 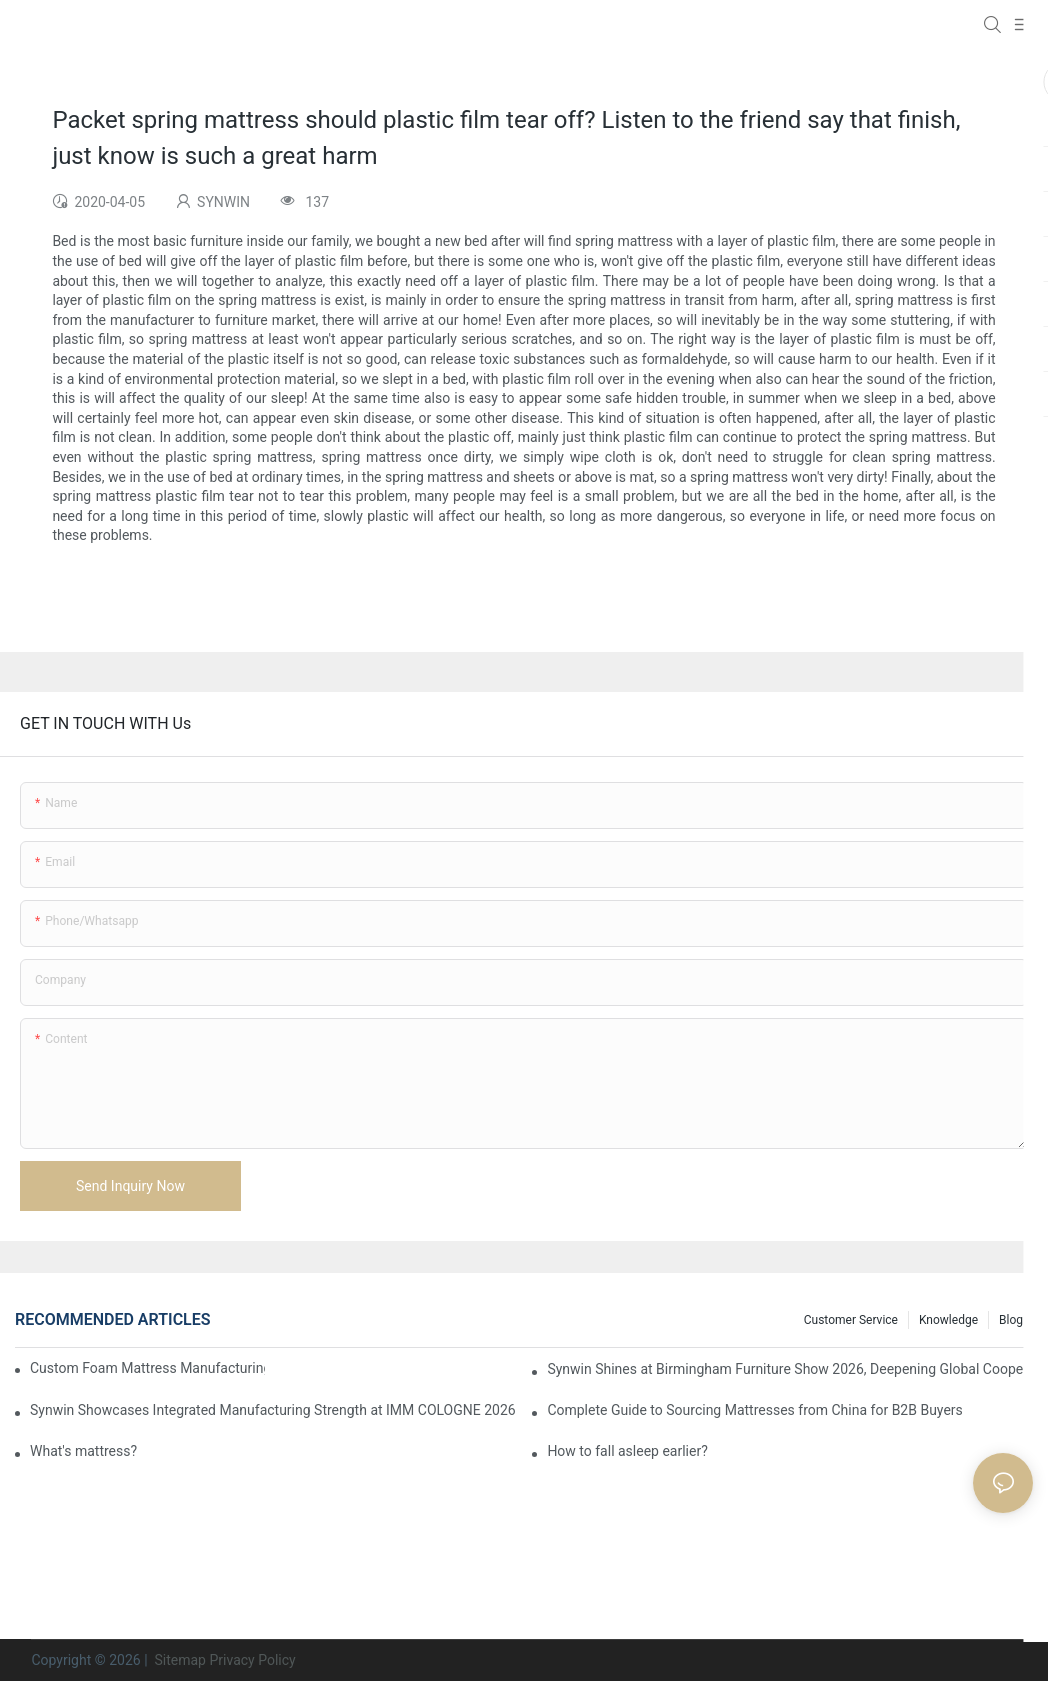 What do you see at coordinates (147, 1368) in the screenshot?
I see `Custom Foam Mattress Manufacturing for Contract Projects` at bounding box center [147, 1368].